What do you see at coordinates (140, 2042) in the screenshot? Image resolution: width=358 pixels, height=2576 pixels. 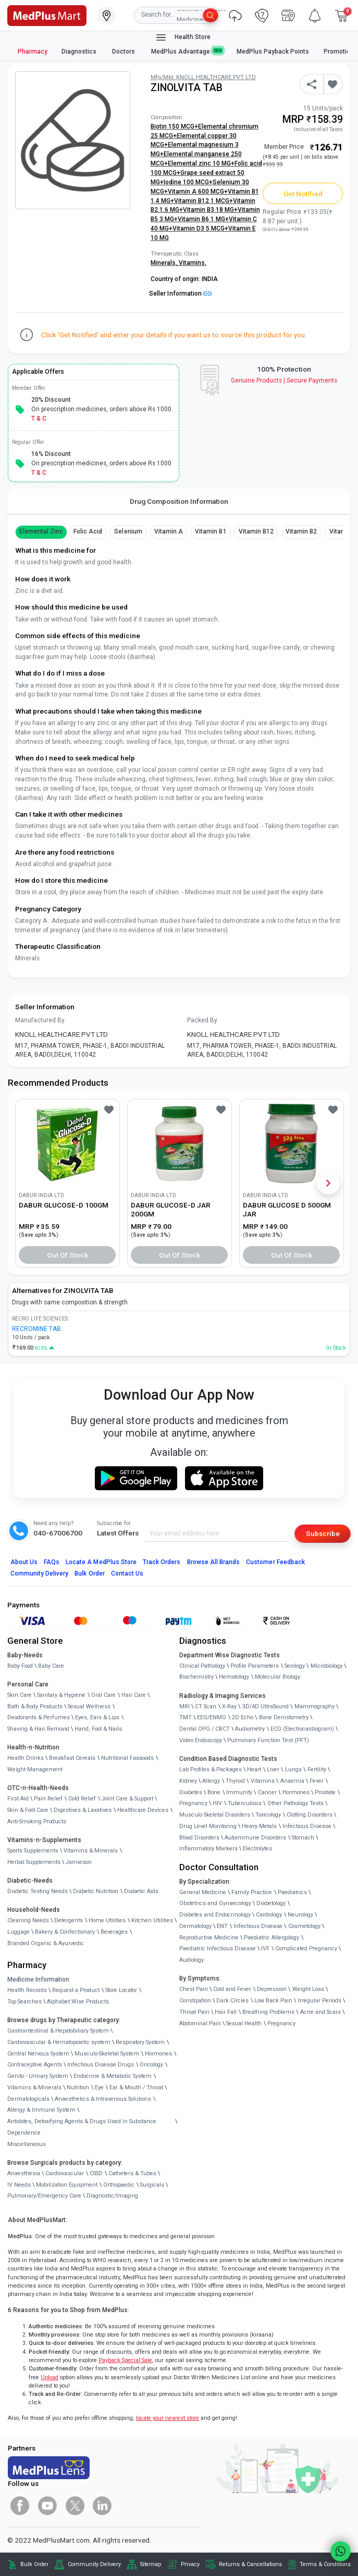 I see `Respiratory System` at bounding box center [140, 2042].